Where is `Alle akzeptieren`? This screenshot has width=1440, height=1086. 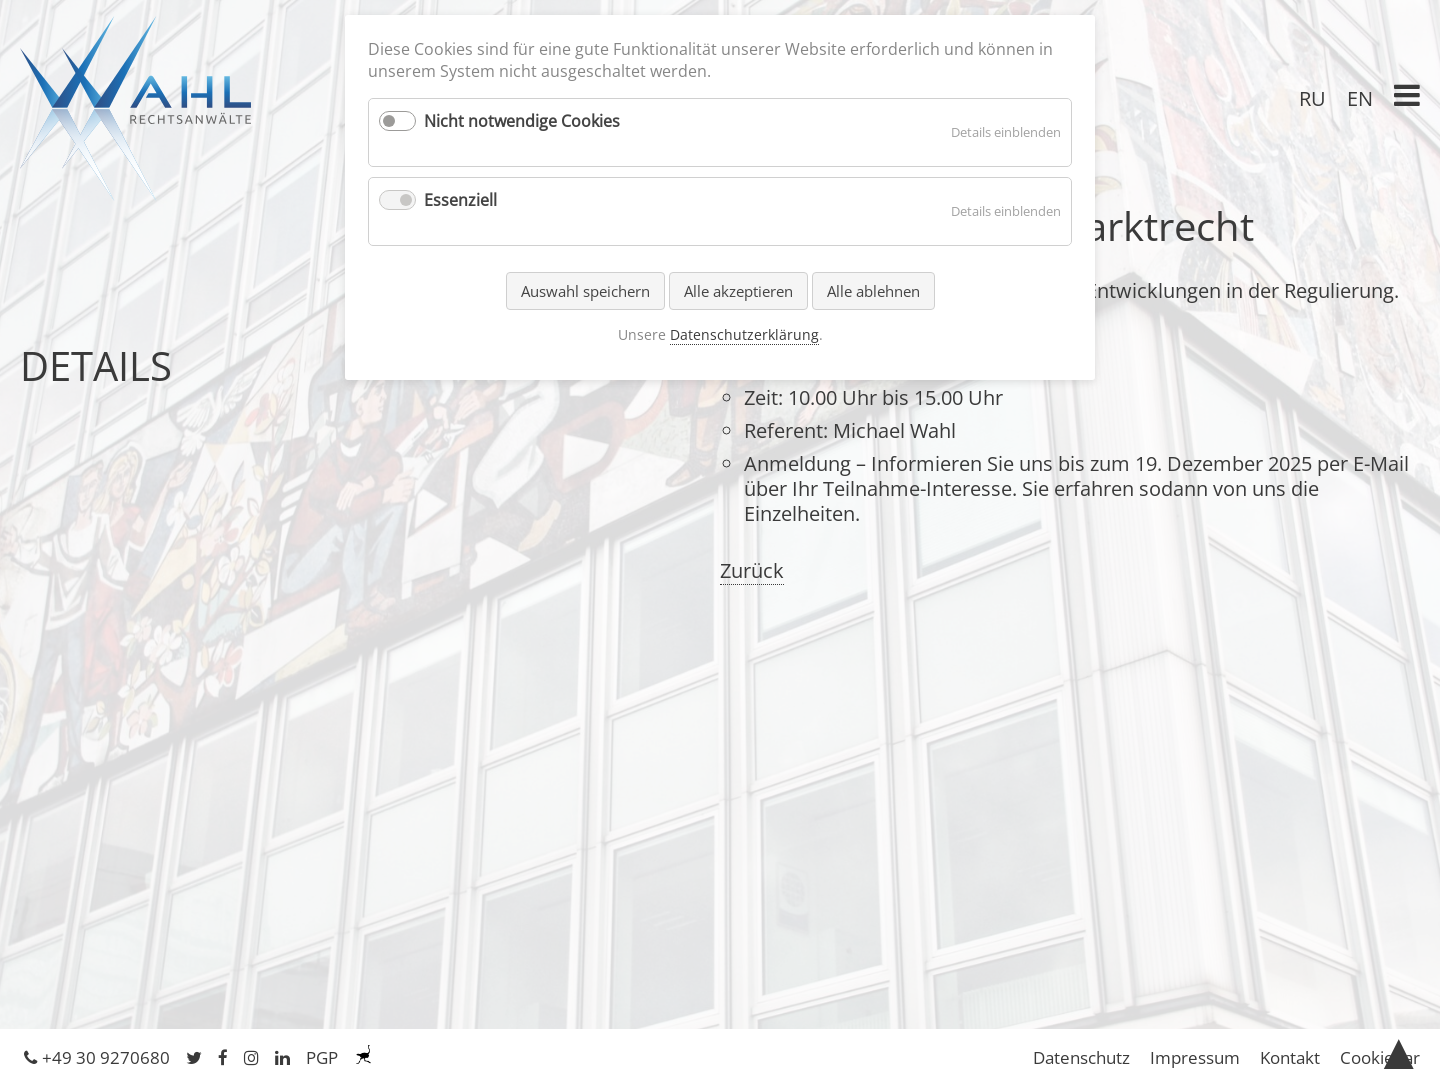 Alle akzeptieren is located at coordinates (738, 291).